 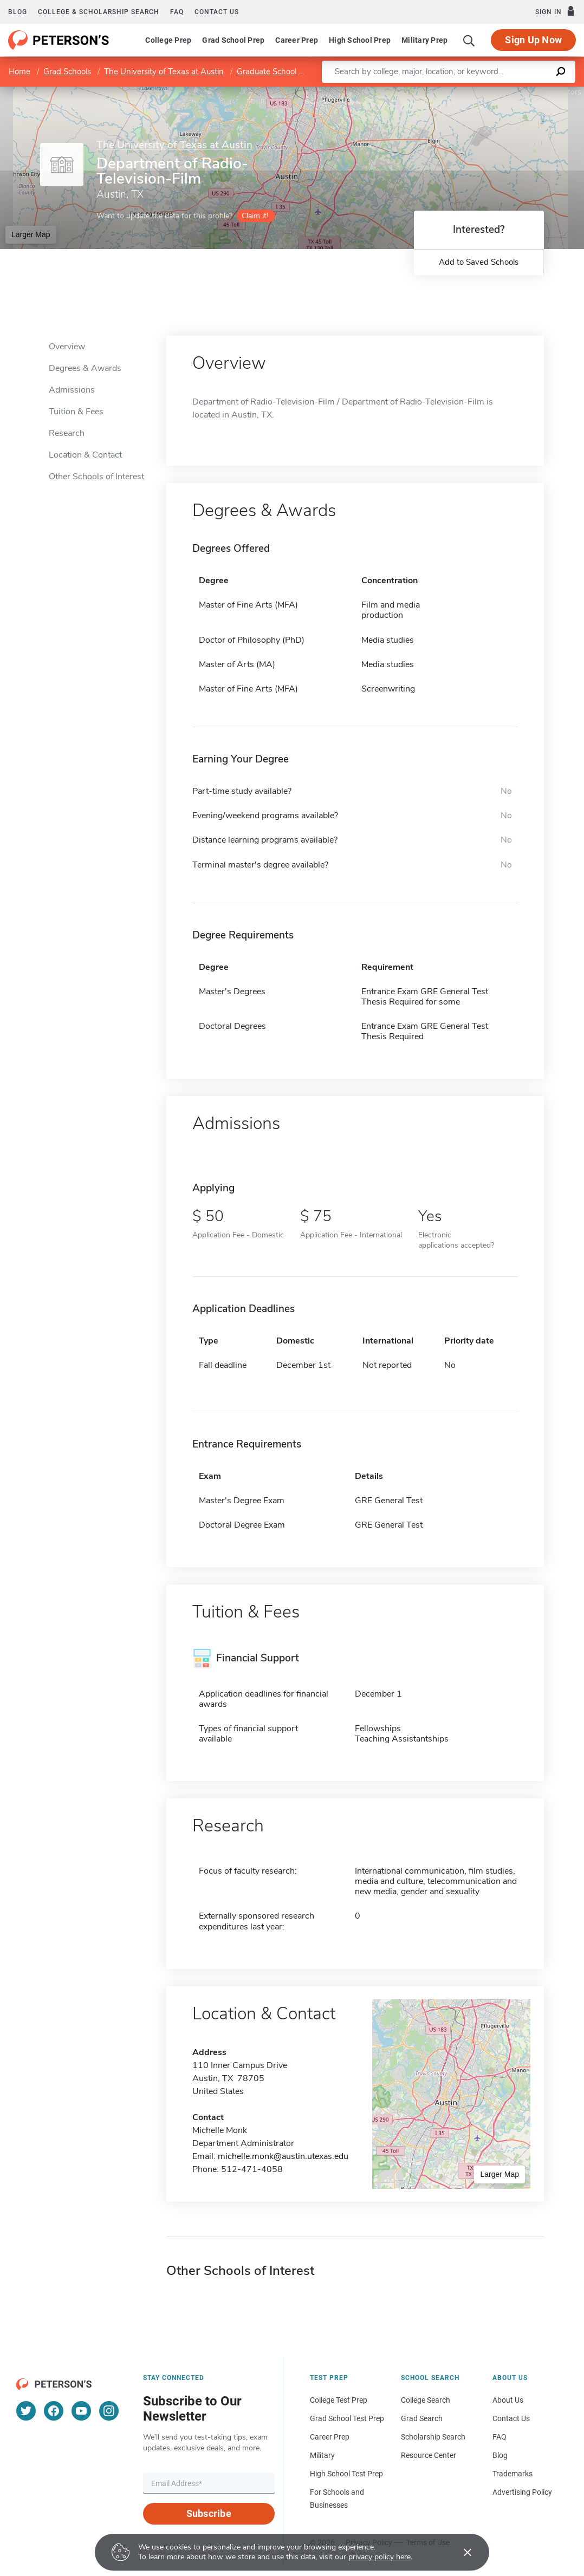 What do you see at coordinates (296, 40) in the screenshot?
I see `Career Prep` at bounding box center [296, 40].